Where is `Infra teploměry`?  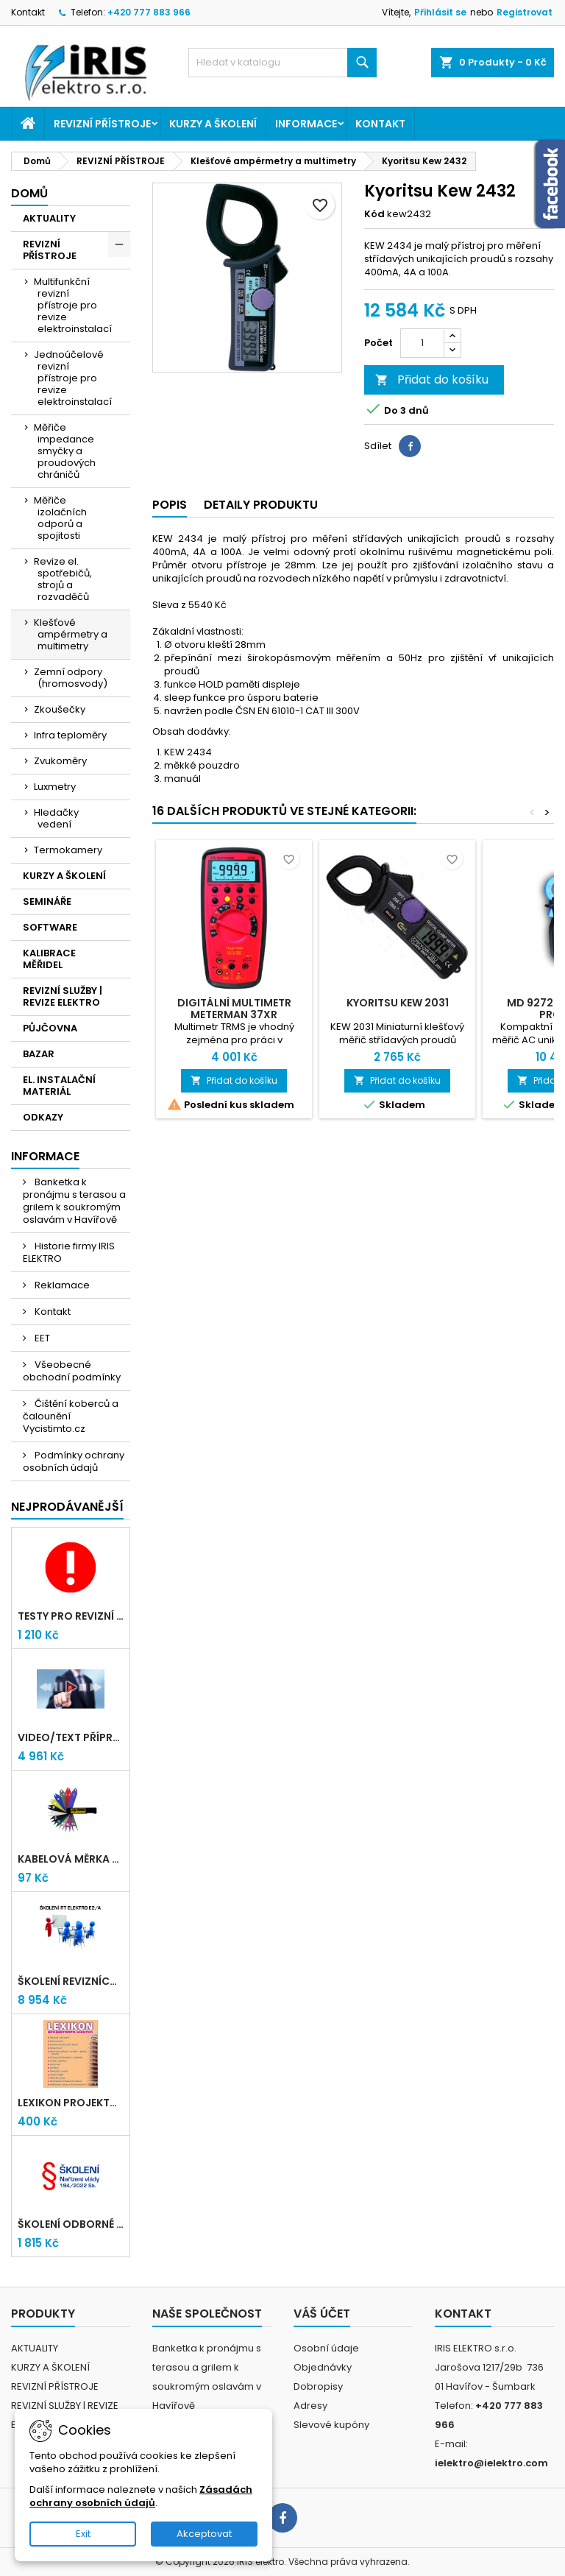
Infra teploměry is located at coordinates (70, 735).